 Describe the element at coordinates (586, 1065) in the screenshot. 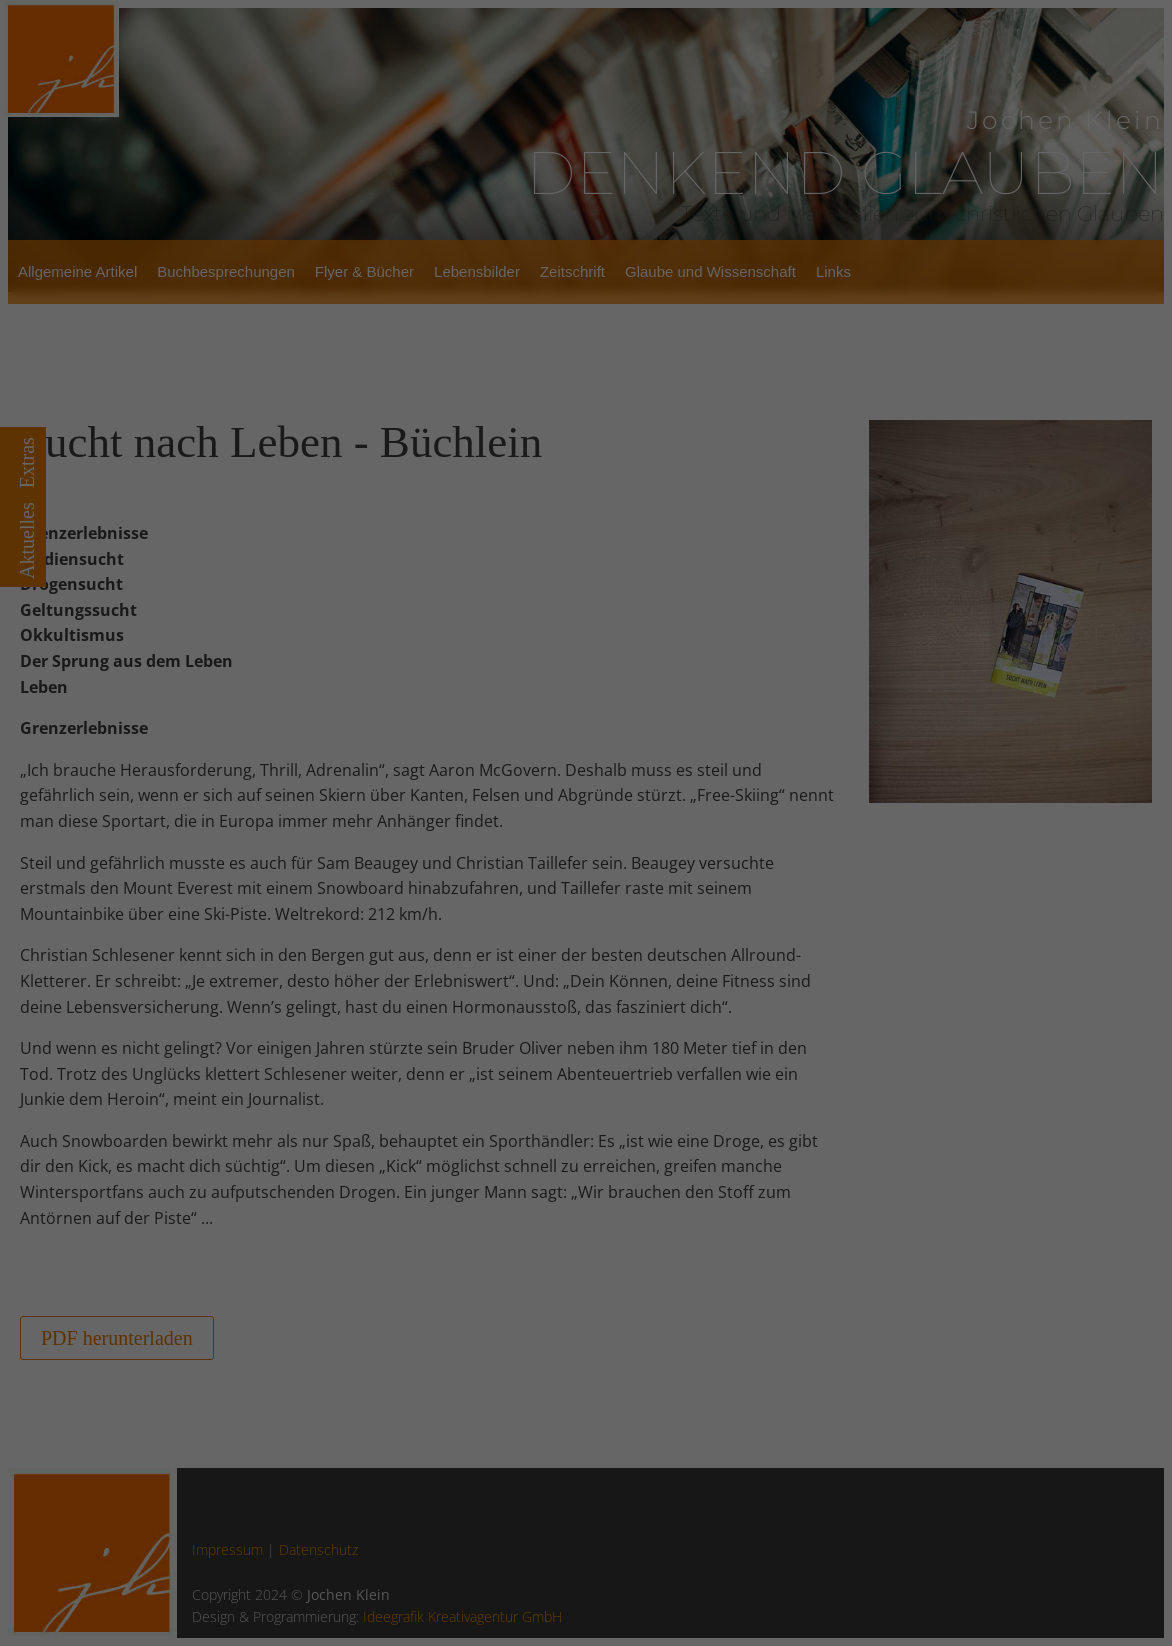

I see `Ablehnen [button]` at that location.